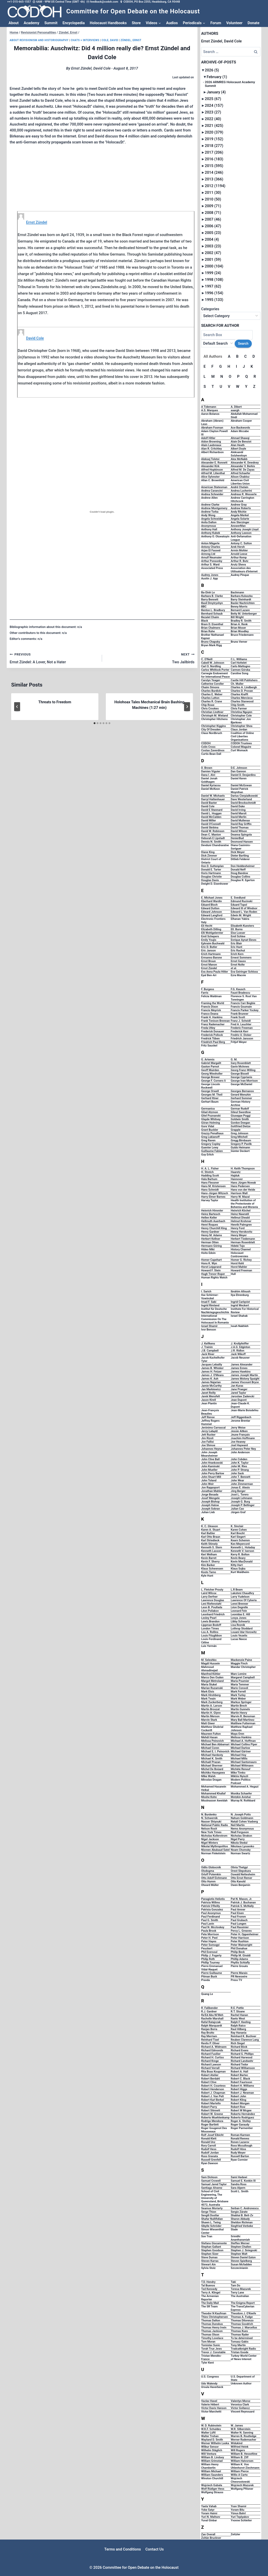 The image size is (268, 2576). Describe the element at coordinates (210, 1459) in the screenshot. I see `John Clive Ball` at that location.